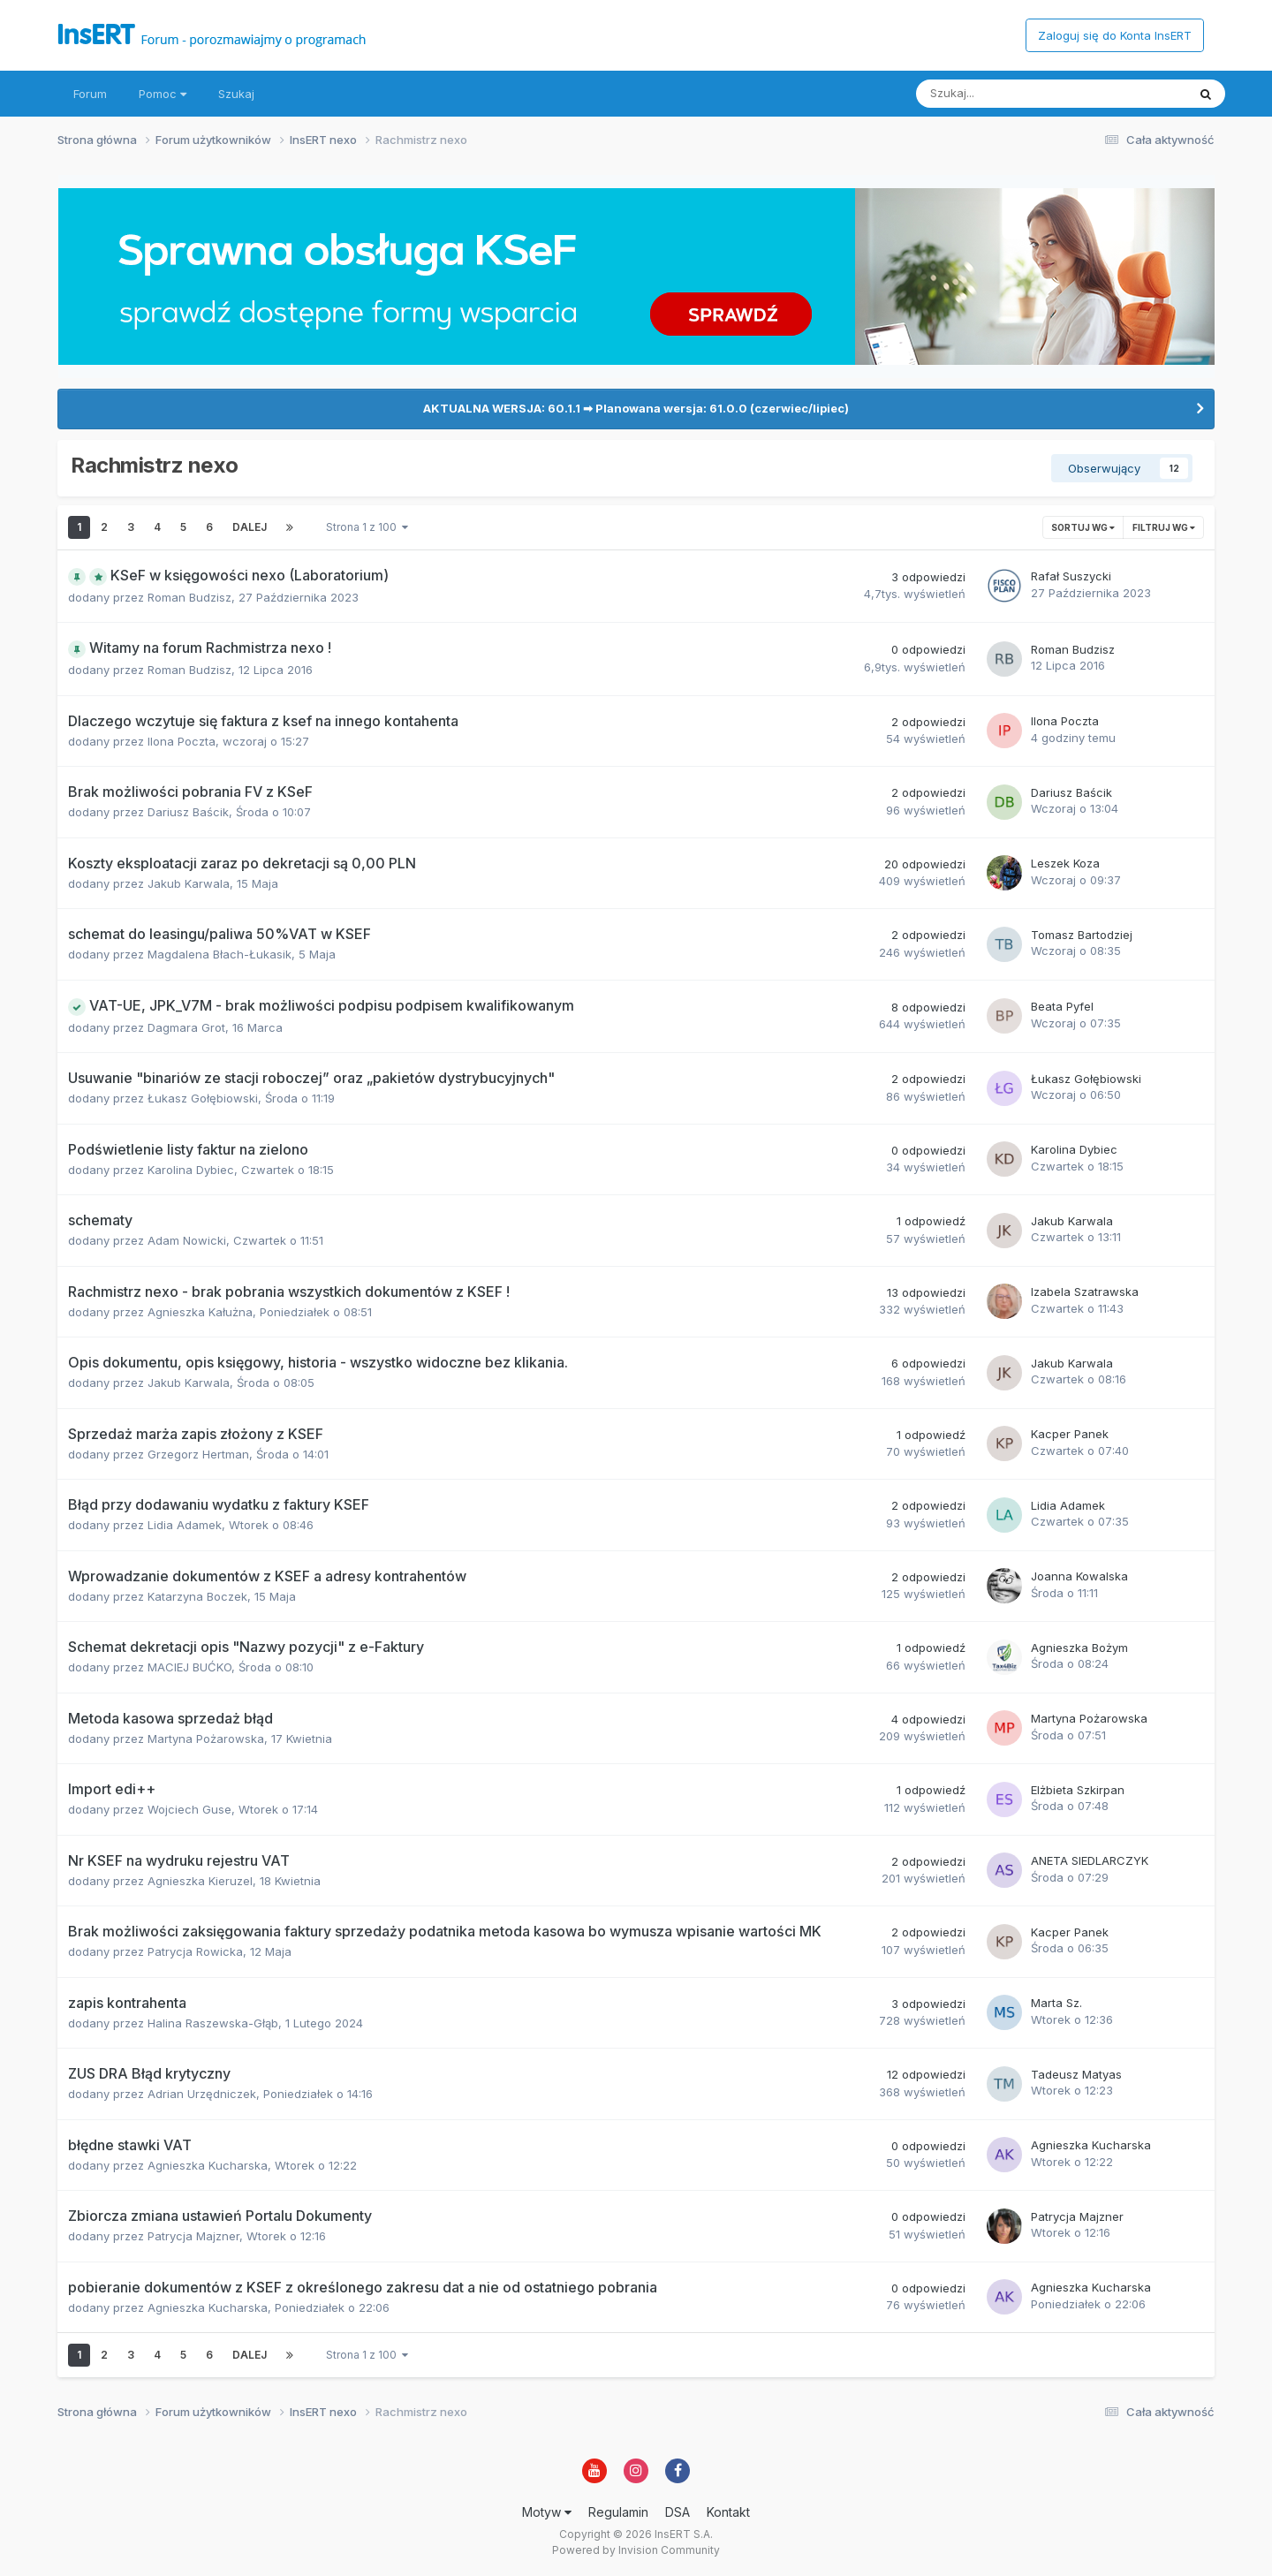 Image resolution: width=1272 pixels, height=2576 pixels. I want to click on Agnieszka Kałużna, so click(200, 1312).